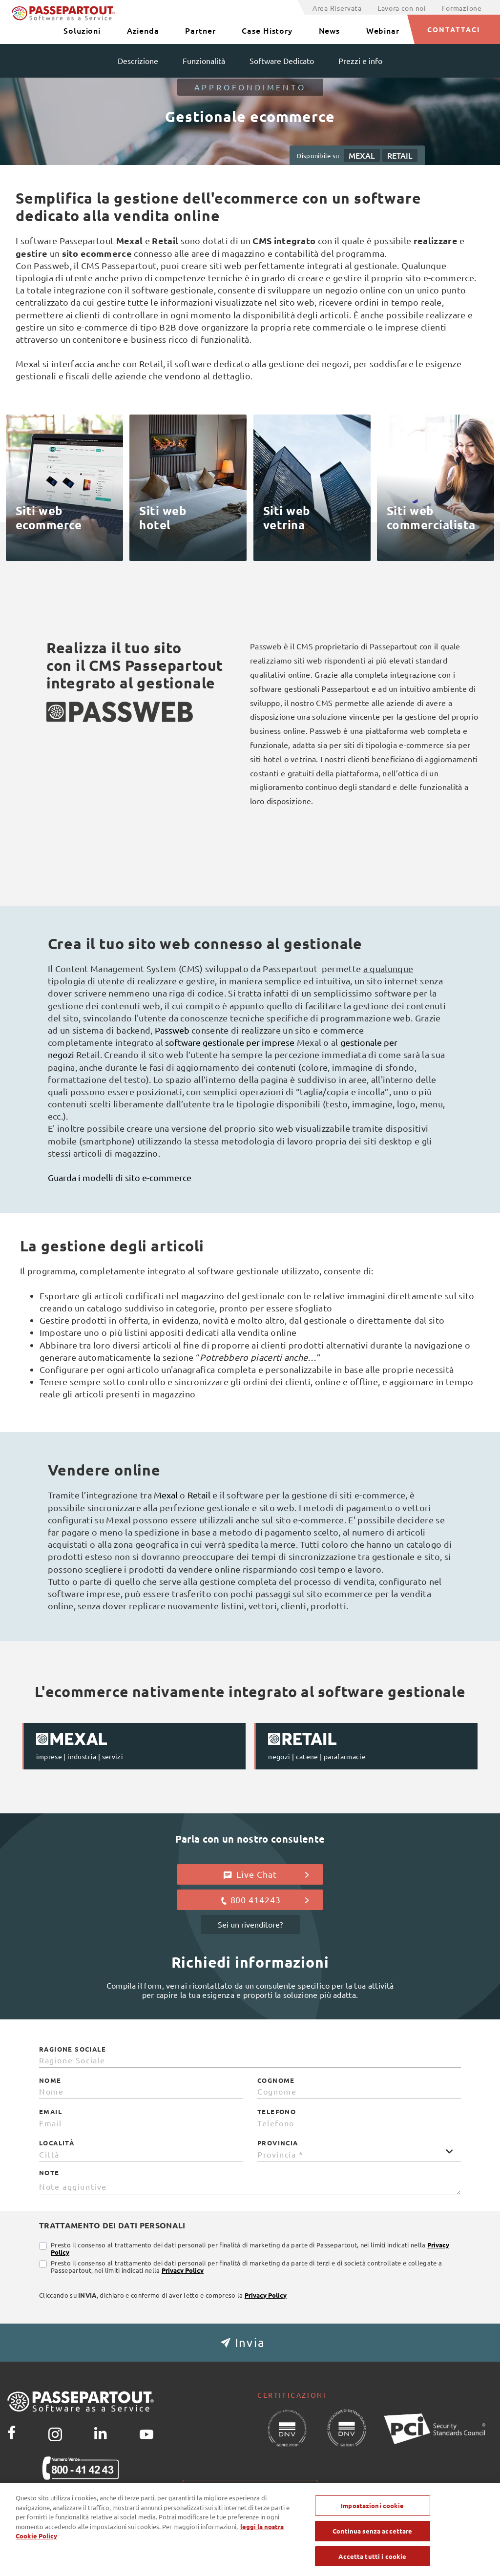 Image resolution: width=500 pixels, height=2576 pixels. What do you see at coordinates (183, 2270) in the screenshot?
I see `Privacy Policy` at bounding box center [183, 2270].